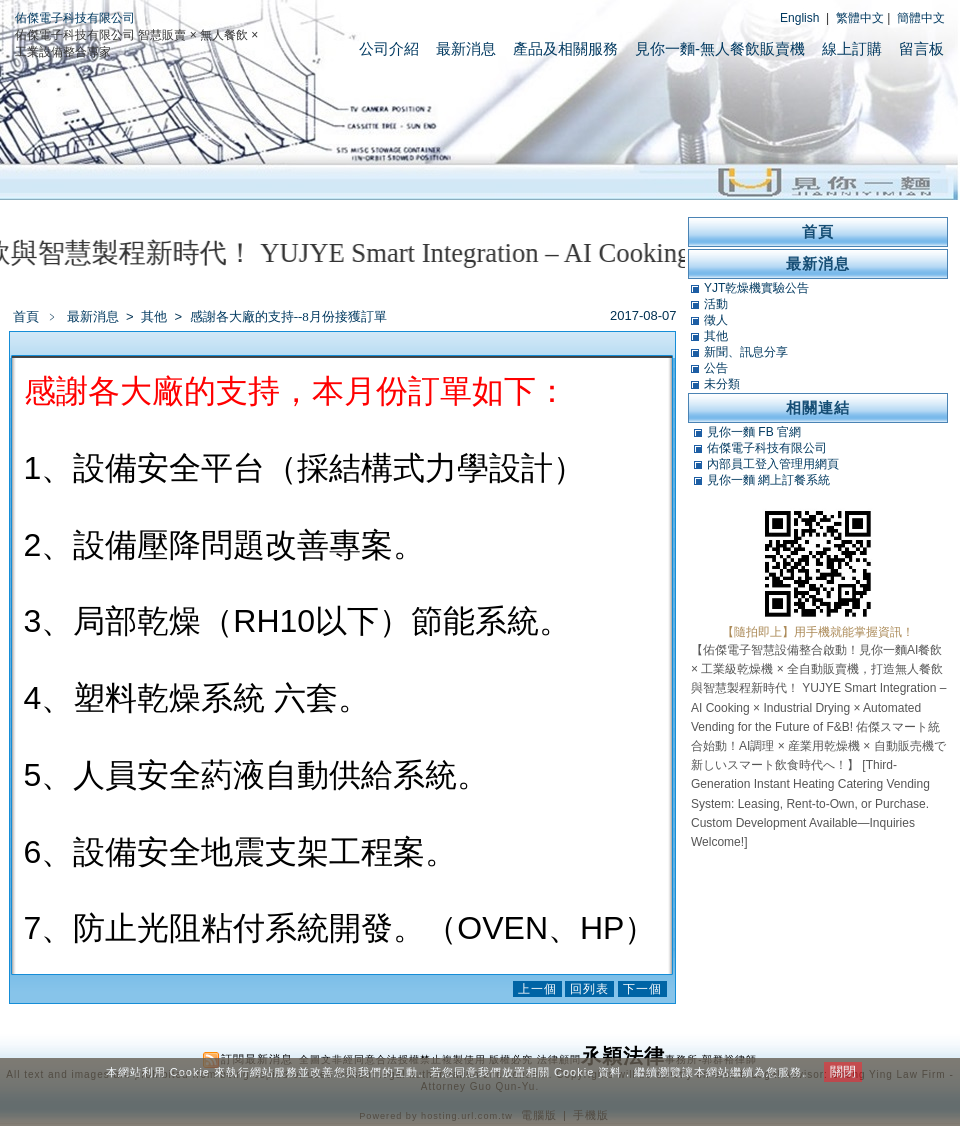 Image resolution: width=960 pixels, height=1126 pixels. What do you see at coordinates (921, 48) in the screenshot?
I see `留言板` at bounding box center [921, 48].